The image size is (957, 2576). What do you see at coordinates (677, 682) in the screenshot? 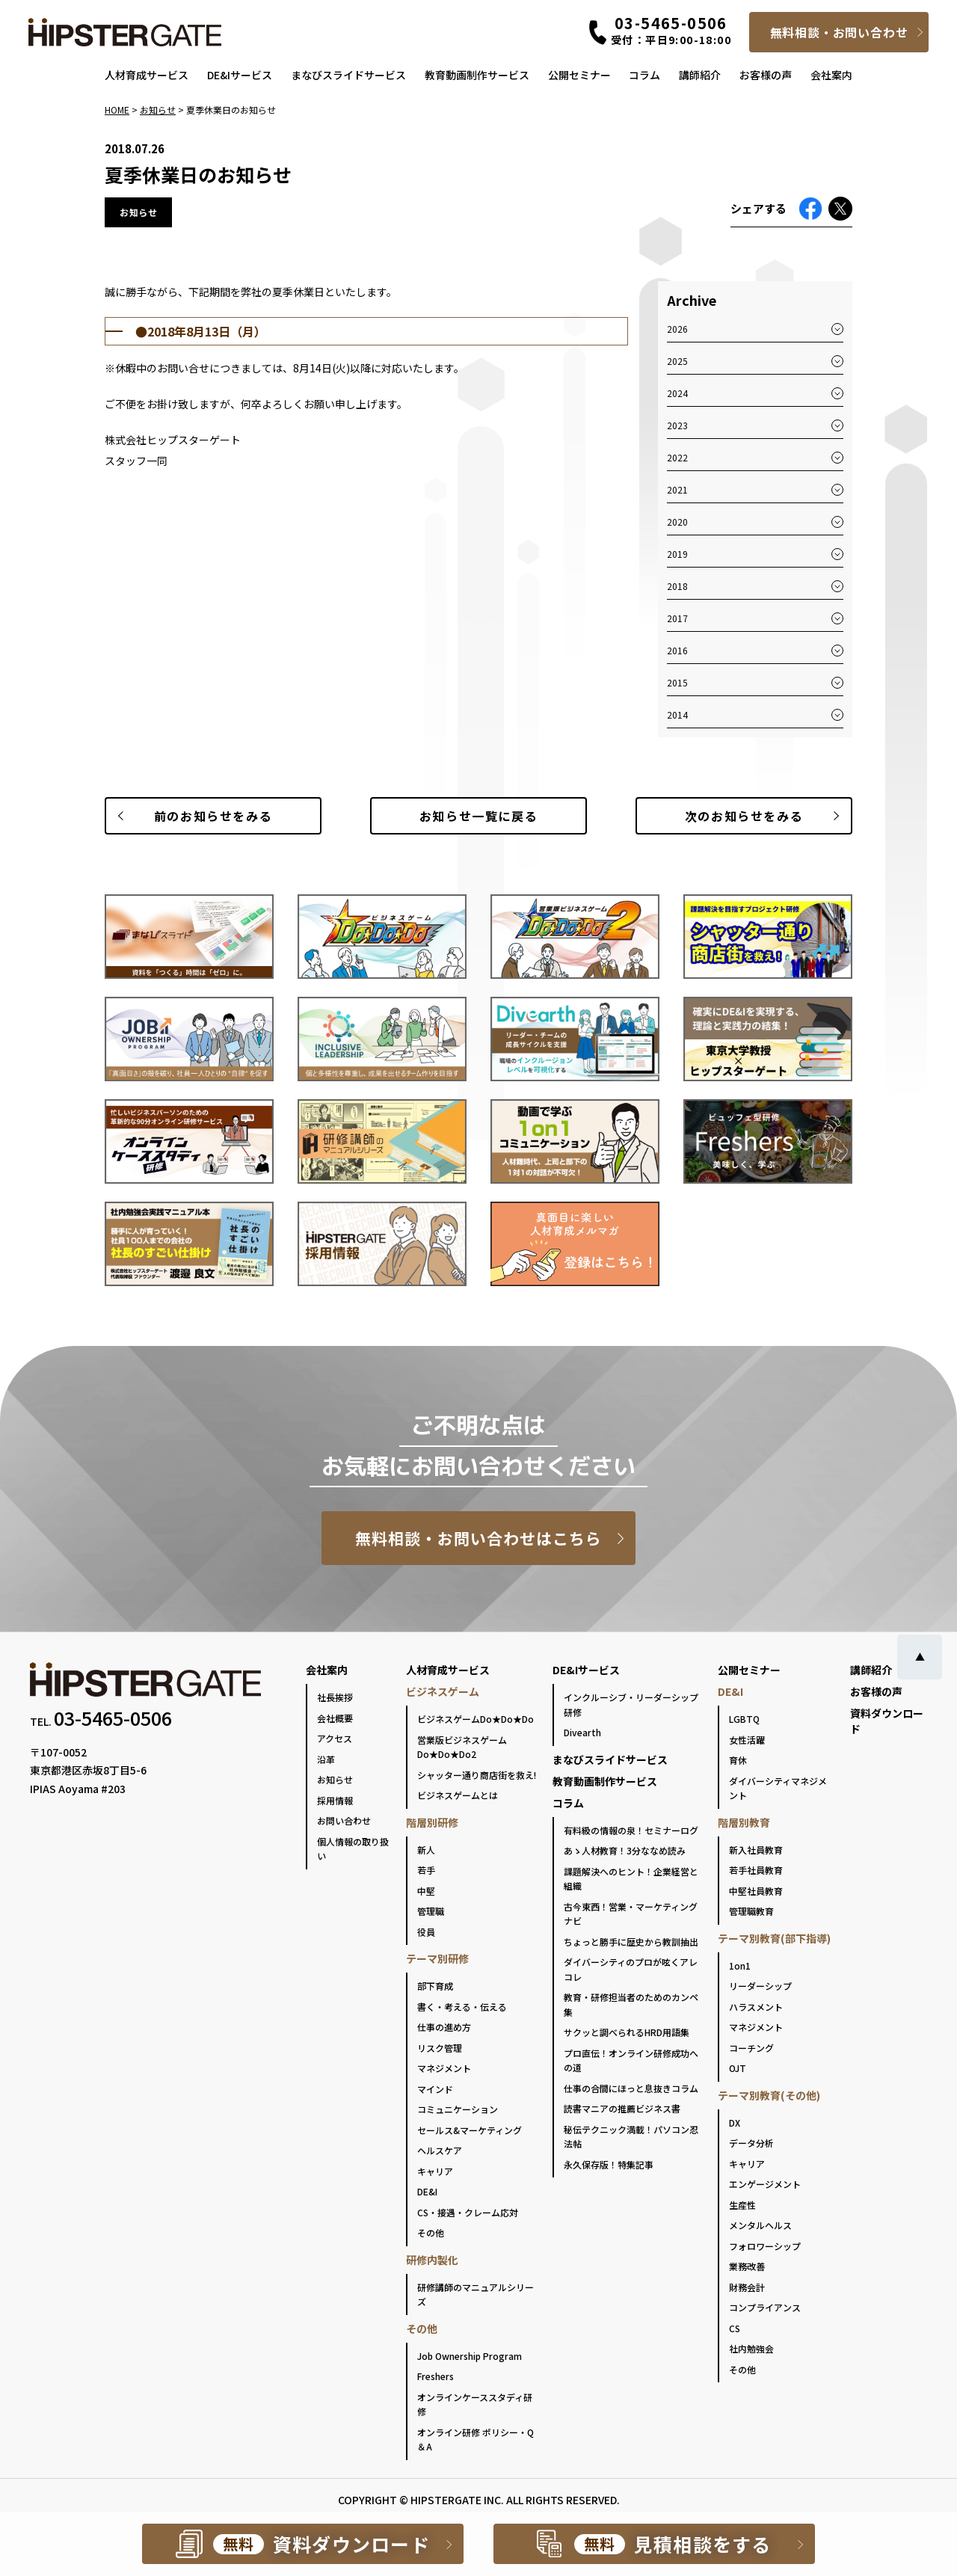
I see `2015` at bounding box center [677, 682].